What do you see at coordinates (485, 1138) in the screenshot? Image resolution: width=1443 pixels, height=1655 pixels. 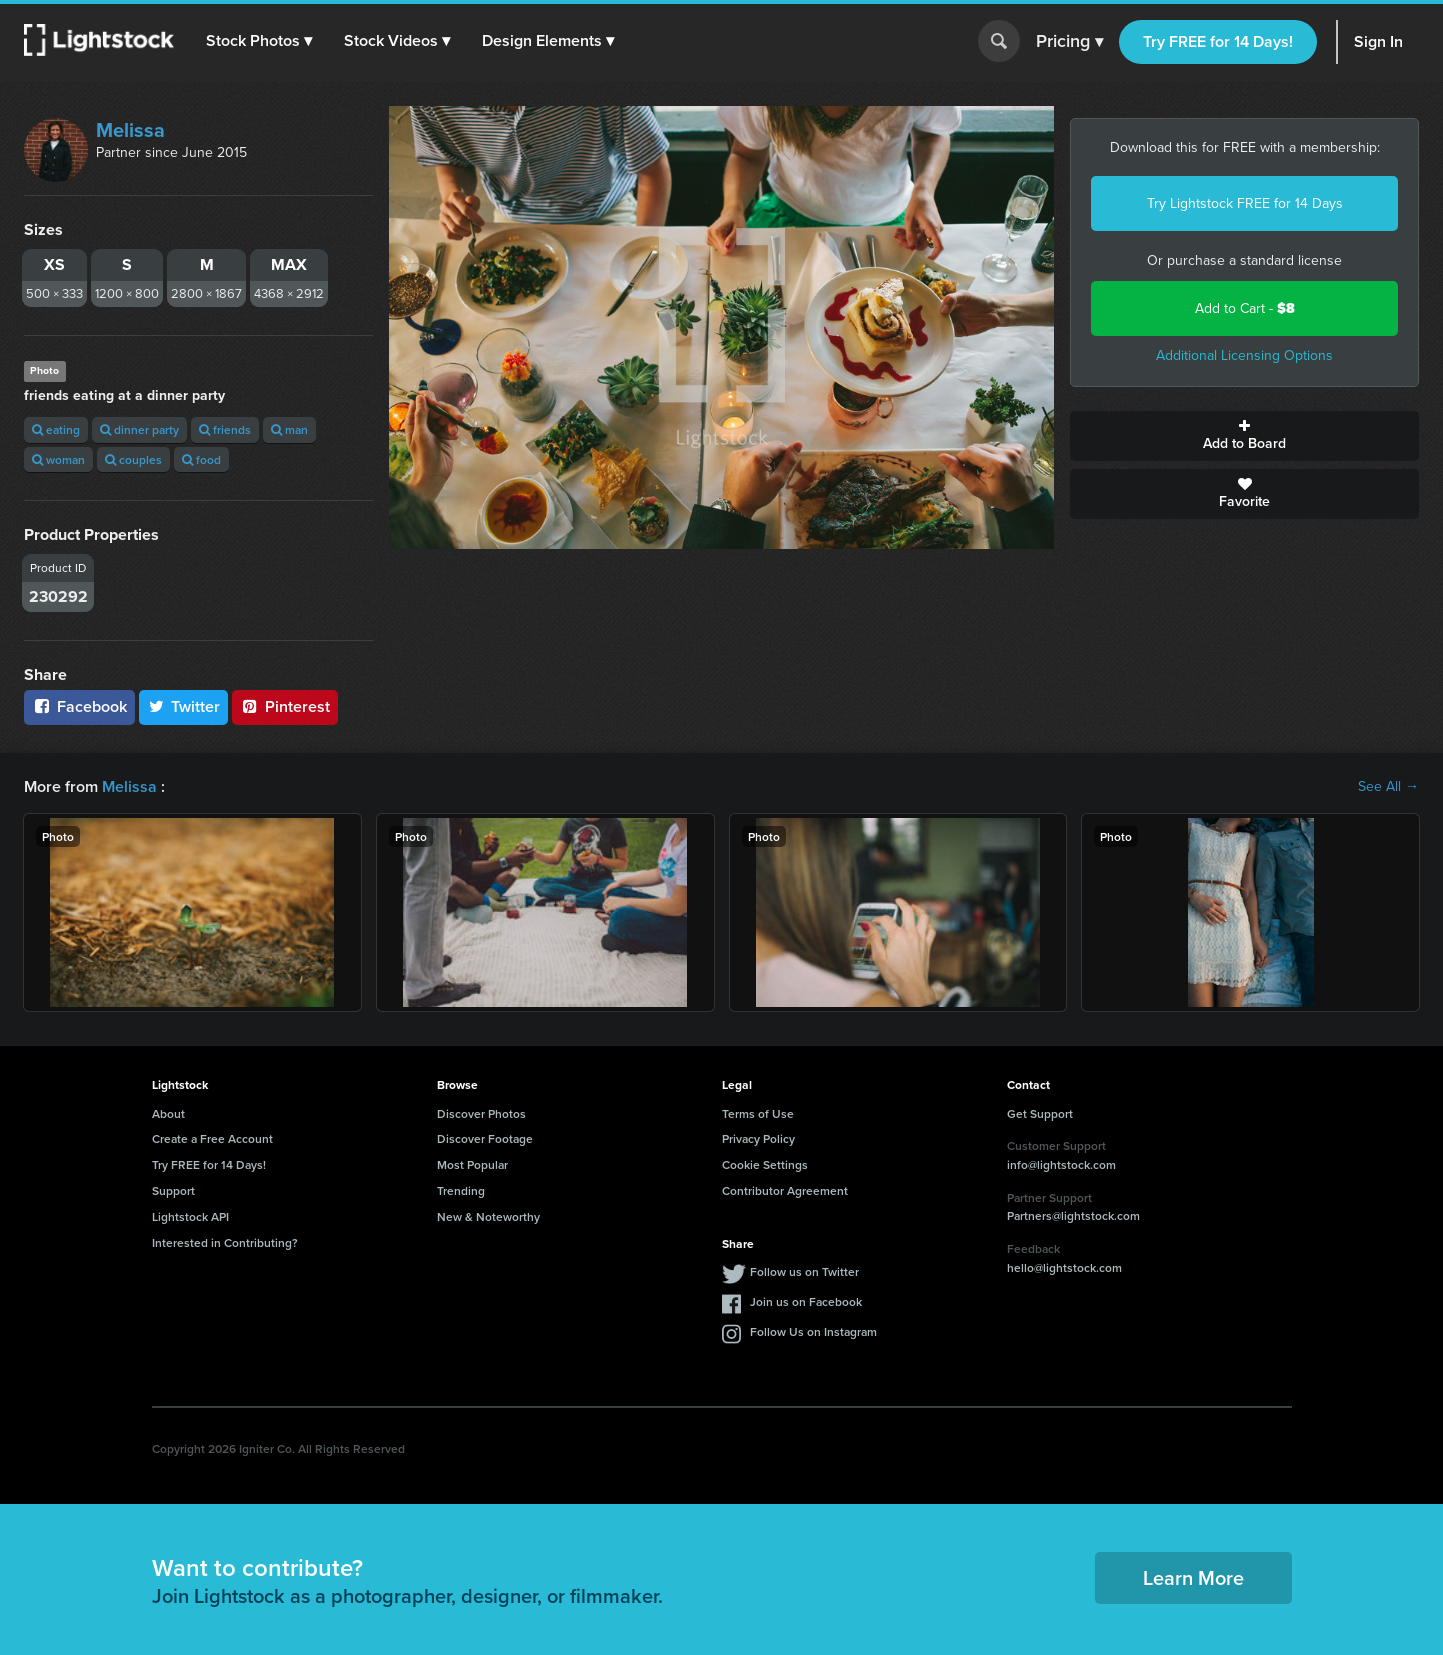 I see `Discover Footage` at bounding box center [485, 1138].